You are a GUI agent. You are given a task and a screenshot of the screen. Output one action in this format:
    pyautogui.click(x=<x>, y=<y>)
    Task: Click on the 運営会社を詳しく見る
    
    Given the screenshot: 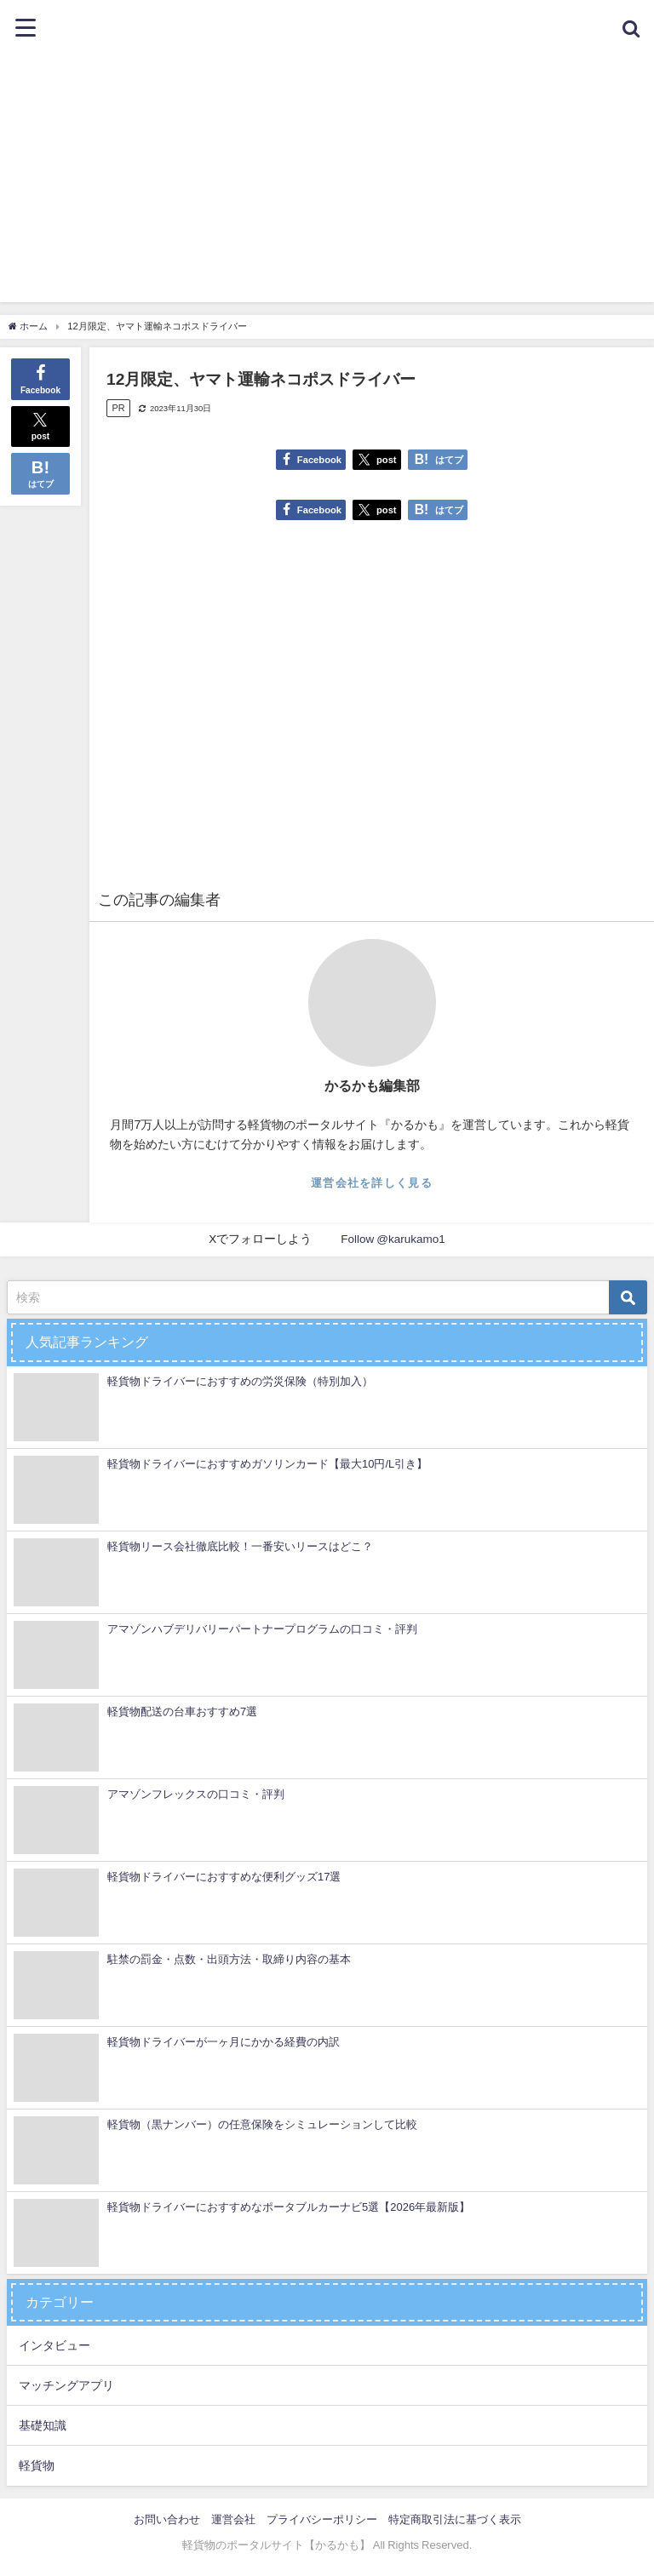 What is the action you would take?
    pyautogui.click(x=372, y=1182)
    